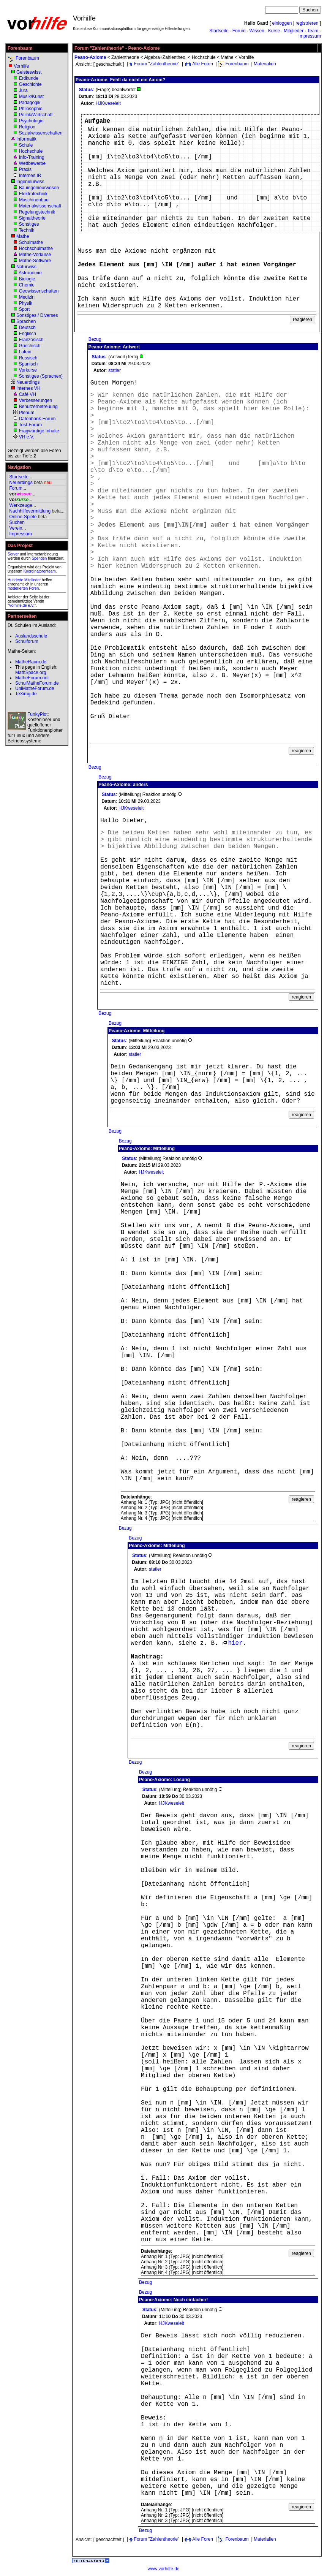  I want to click on Koordinatorenteam, so click(40, 571).